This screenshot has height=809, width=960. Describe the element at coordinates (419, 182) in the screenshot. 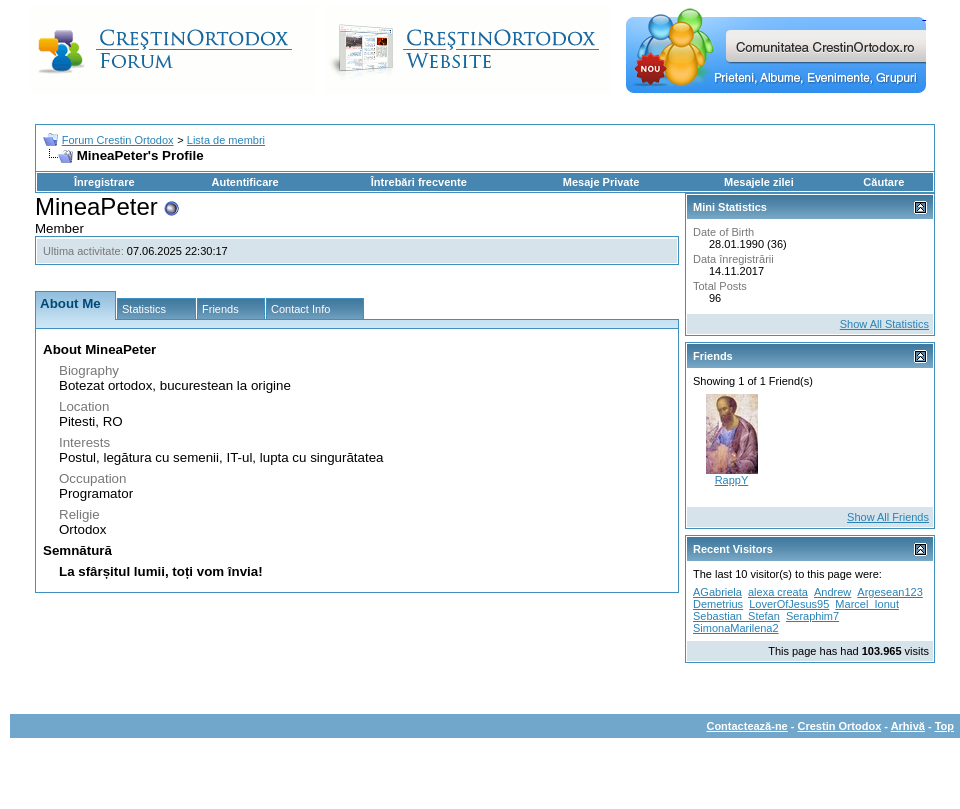

I see `Întrebări frecvente` at that location.